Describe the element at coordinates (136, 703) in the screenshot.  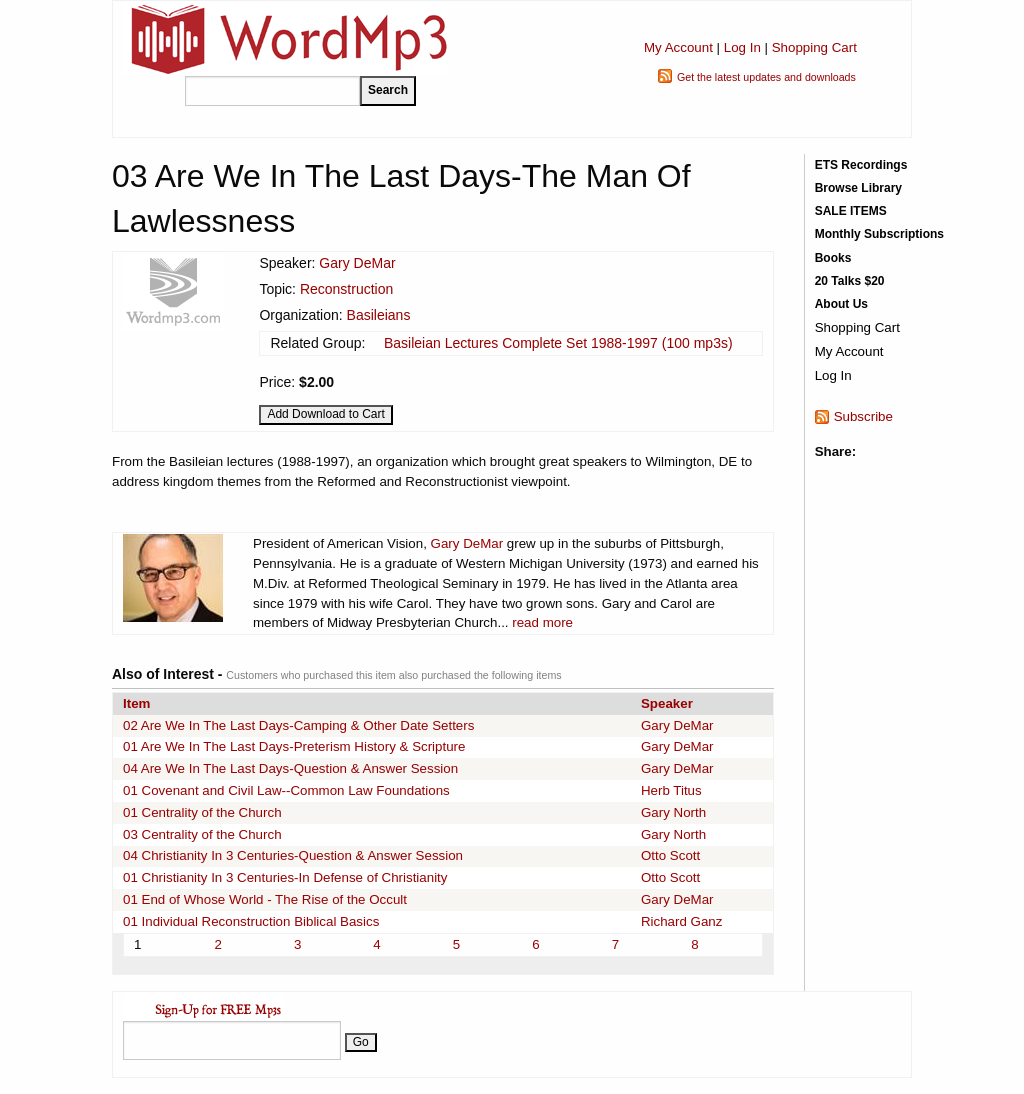
I see `Item` at that location.